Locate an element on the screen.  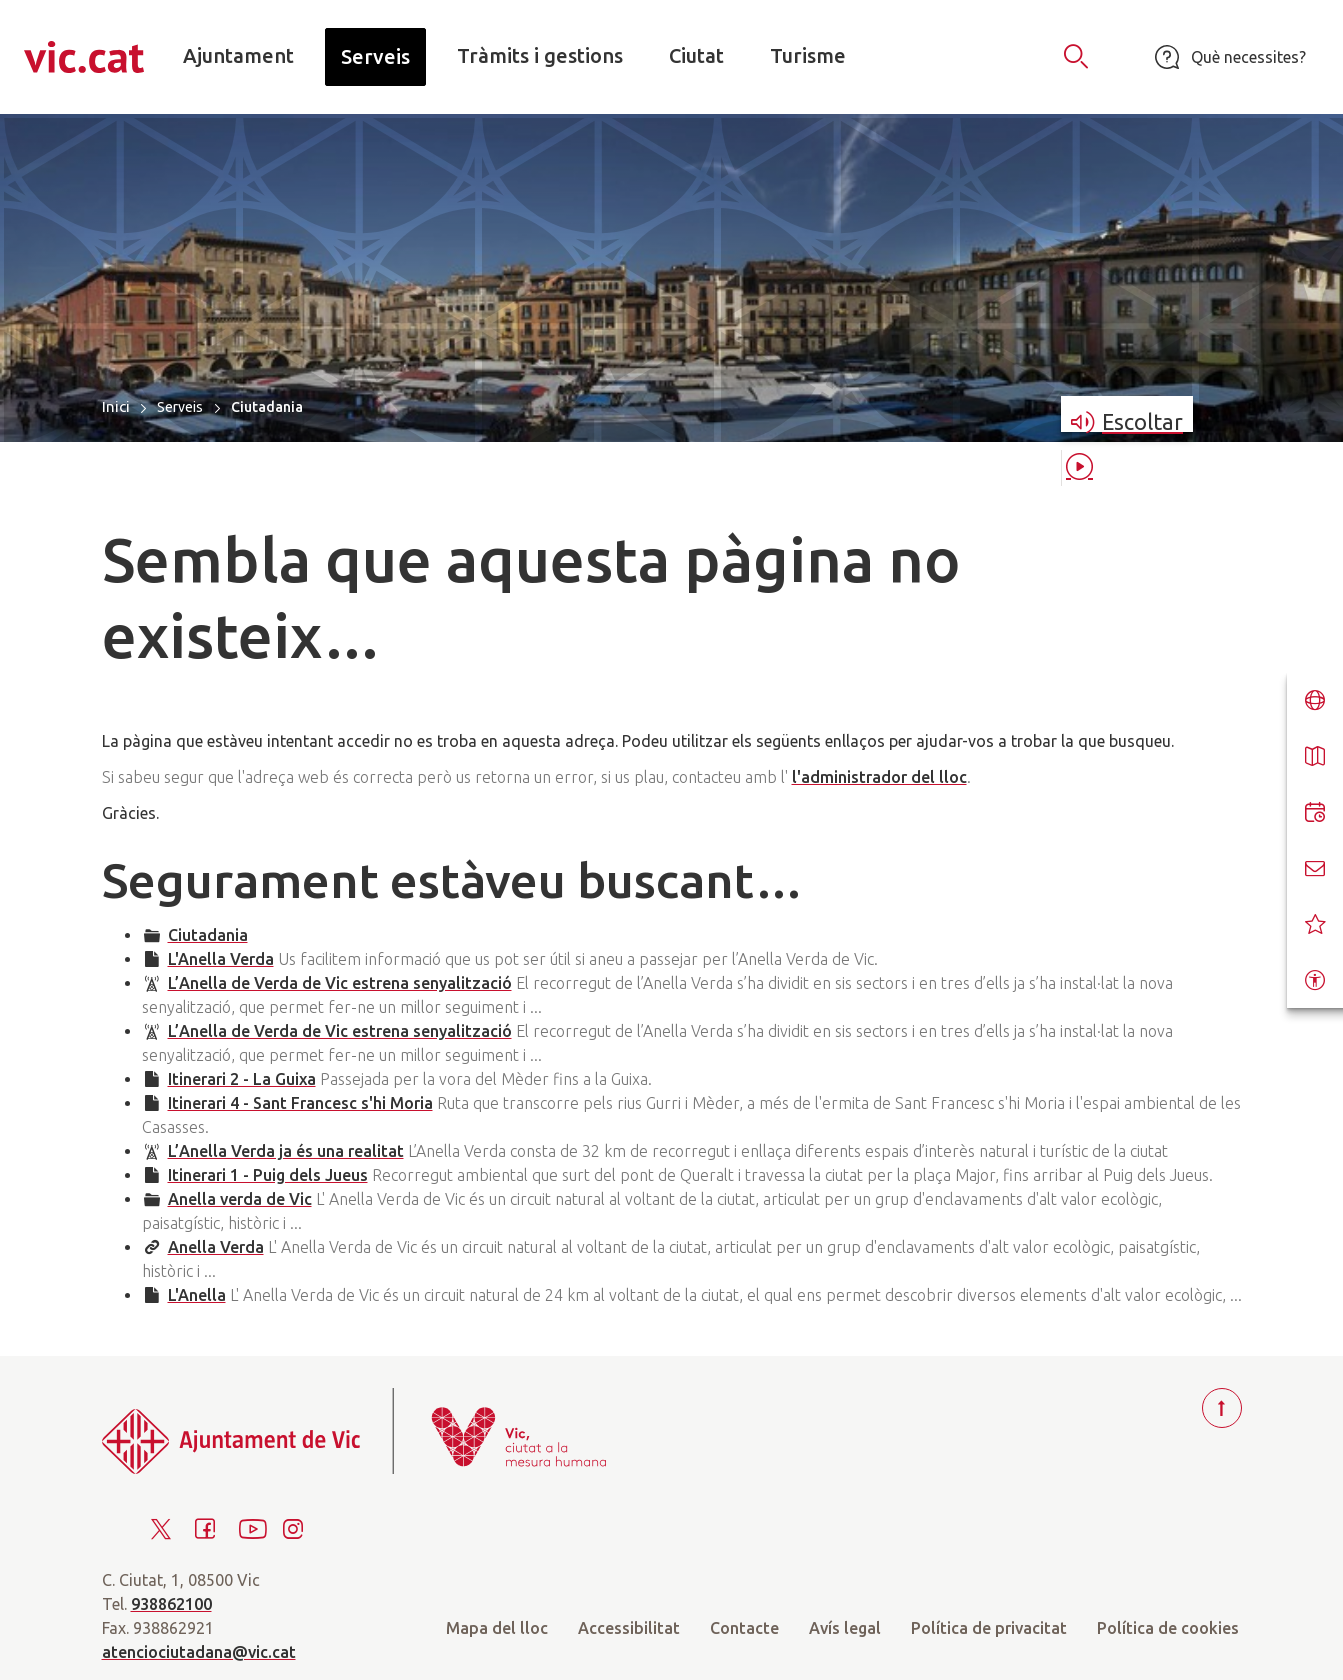
Anella Verda is located at coordinates (216, 1247).